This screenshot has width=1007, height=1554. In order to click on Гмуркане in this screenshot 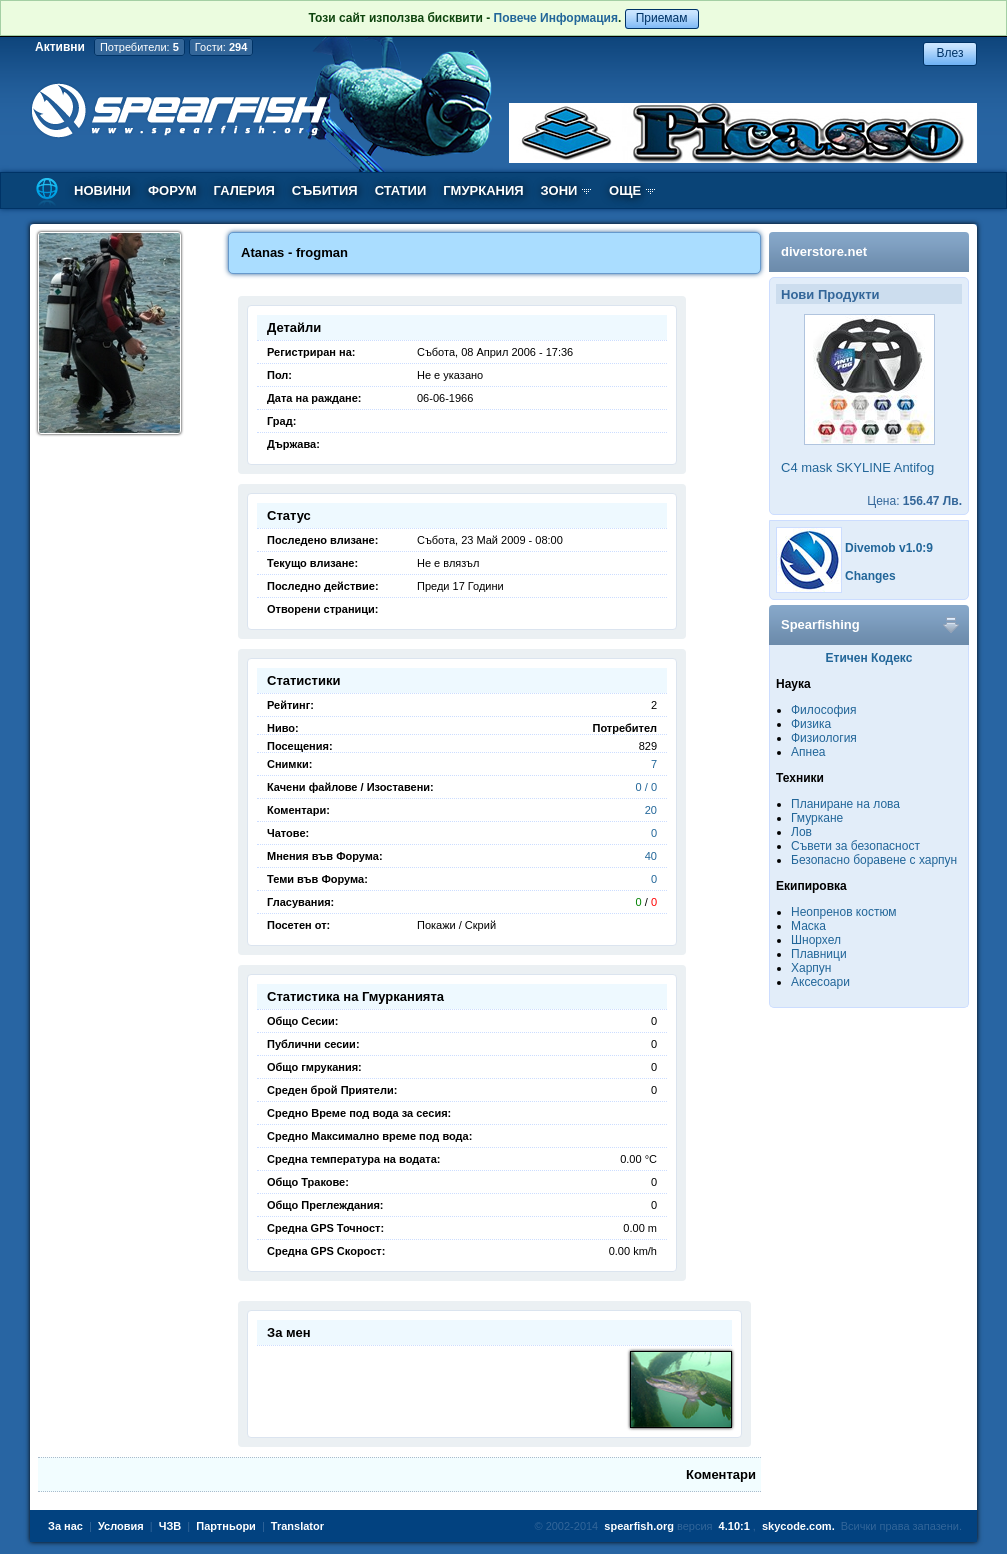, I will do `click(817, 818)`.